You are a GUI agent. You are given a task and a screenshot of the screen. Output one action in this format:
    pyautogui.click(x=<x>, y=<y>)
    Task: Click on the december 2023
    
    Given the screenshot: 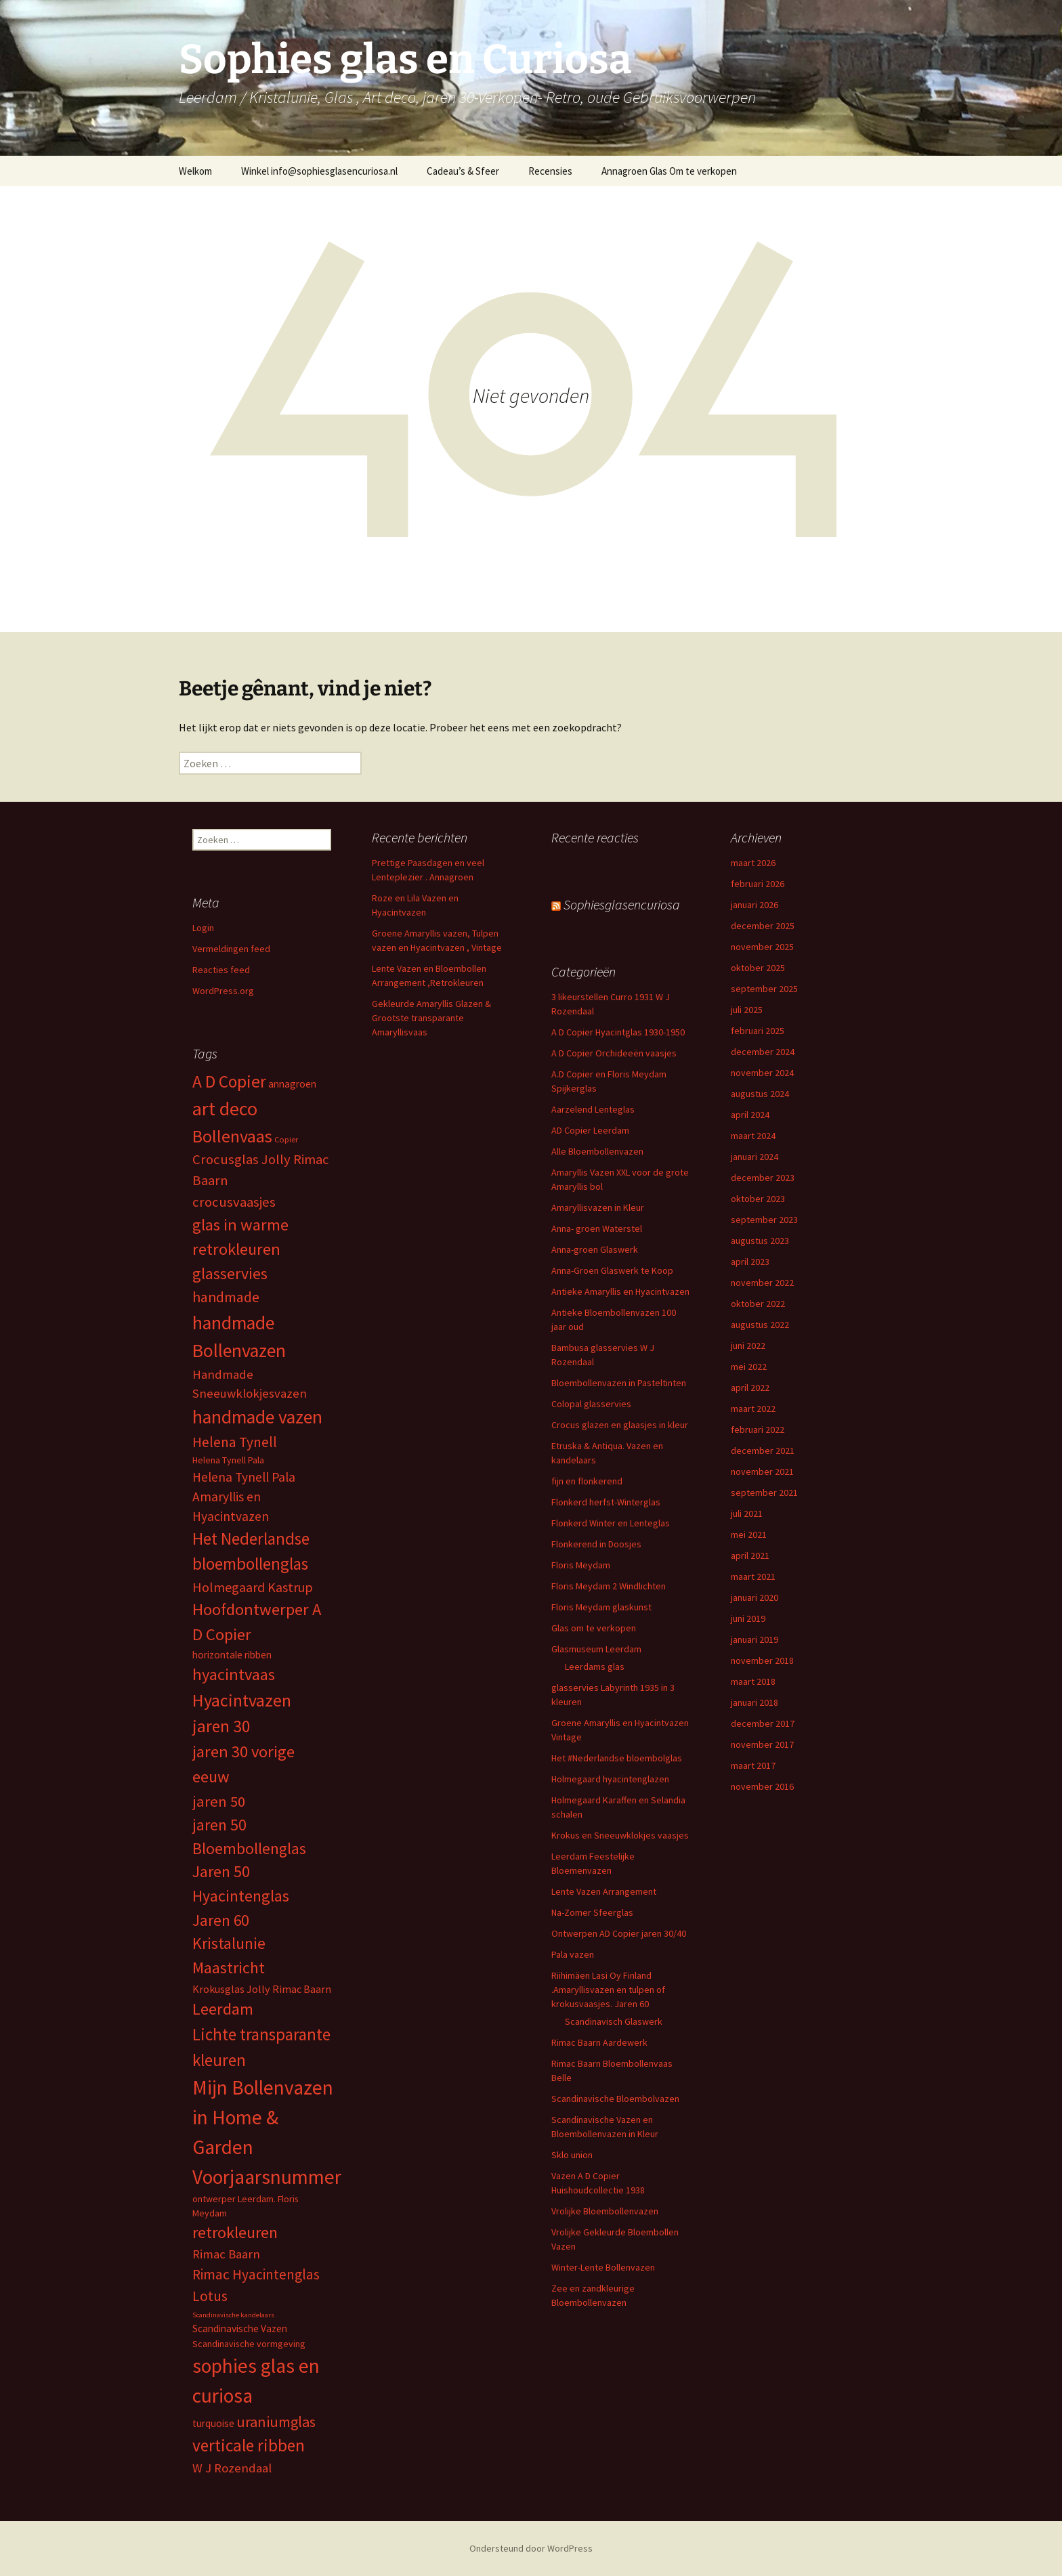 What is the action you would take?
    pyautogui.click(x=762, y=1178)
    